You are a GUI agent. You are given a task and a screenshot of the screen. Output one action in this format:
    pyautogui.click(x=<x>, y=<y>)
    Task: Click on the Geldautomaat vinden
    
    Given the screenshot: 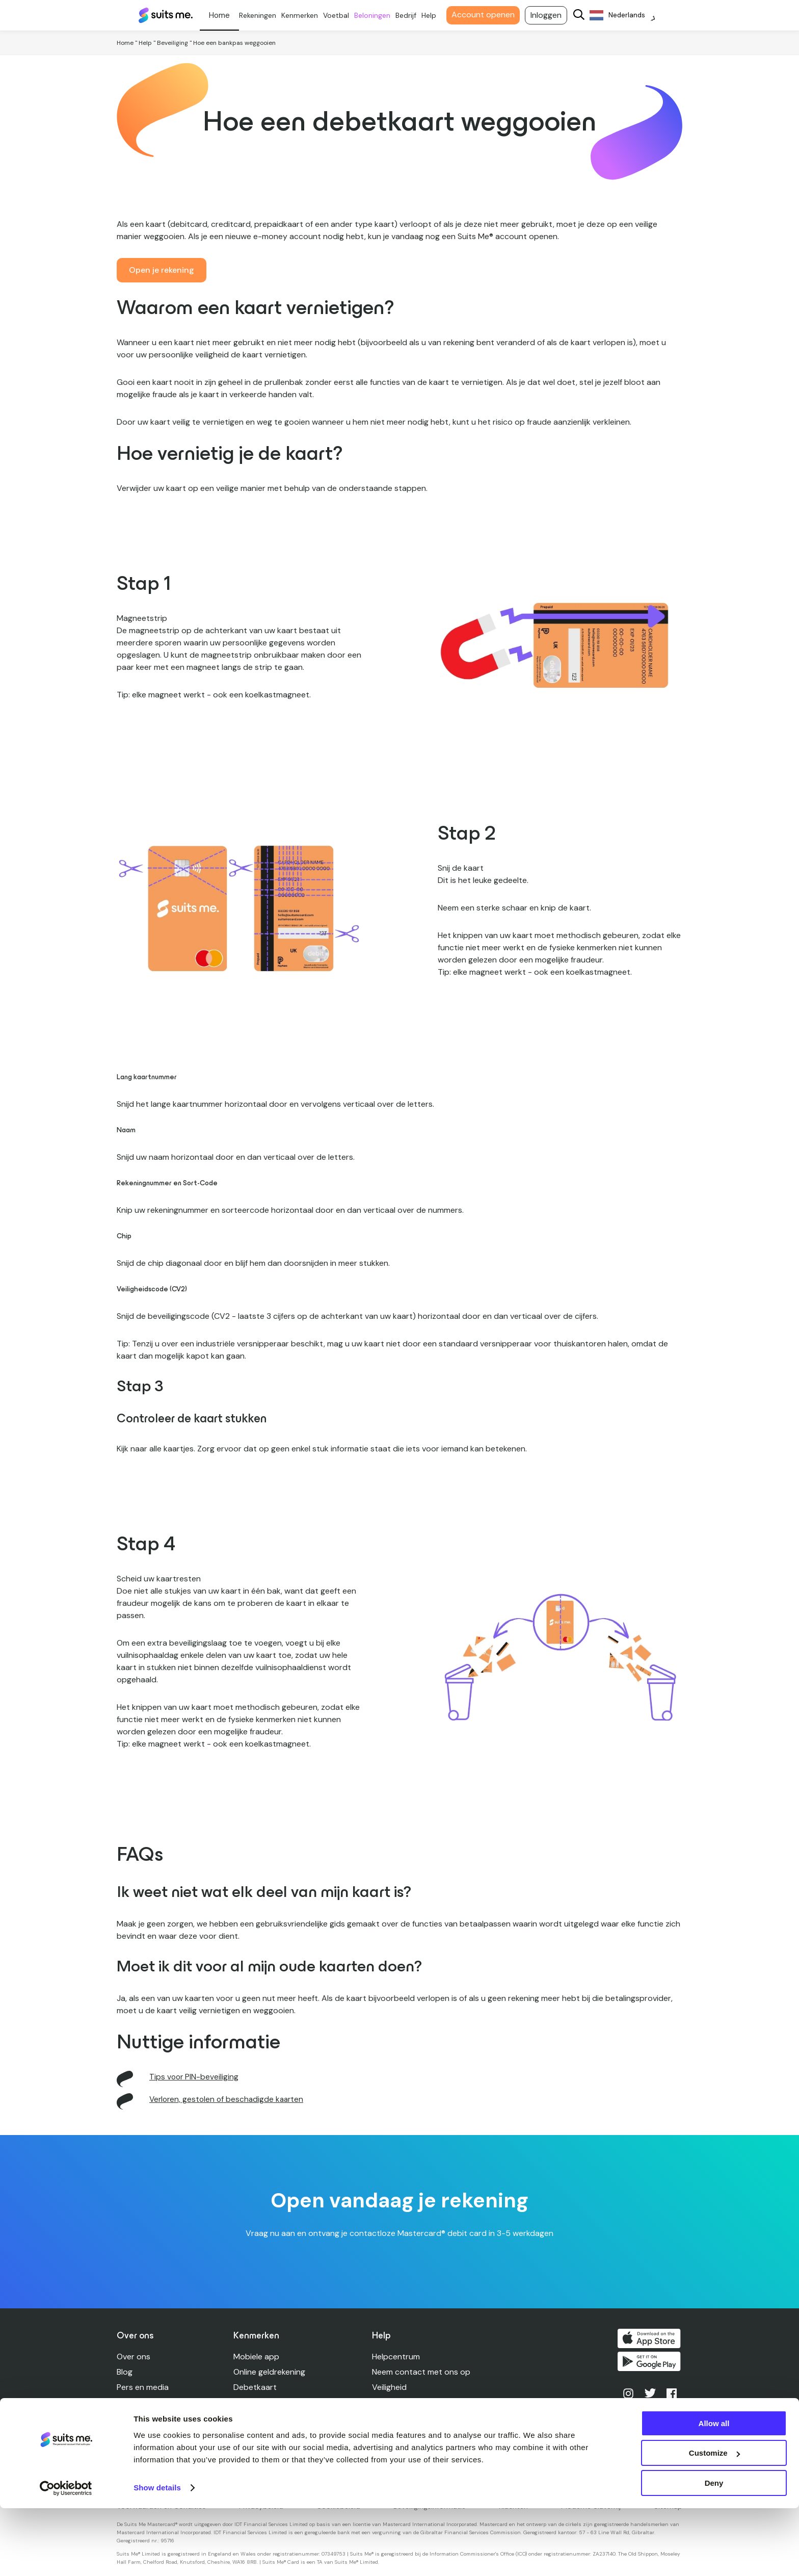 What is the action you would take?
    pyautogui.click(x=413, y=2433)
    